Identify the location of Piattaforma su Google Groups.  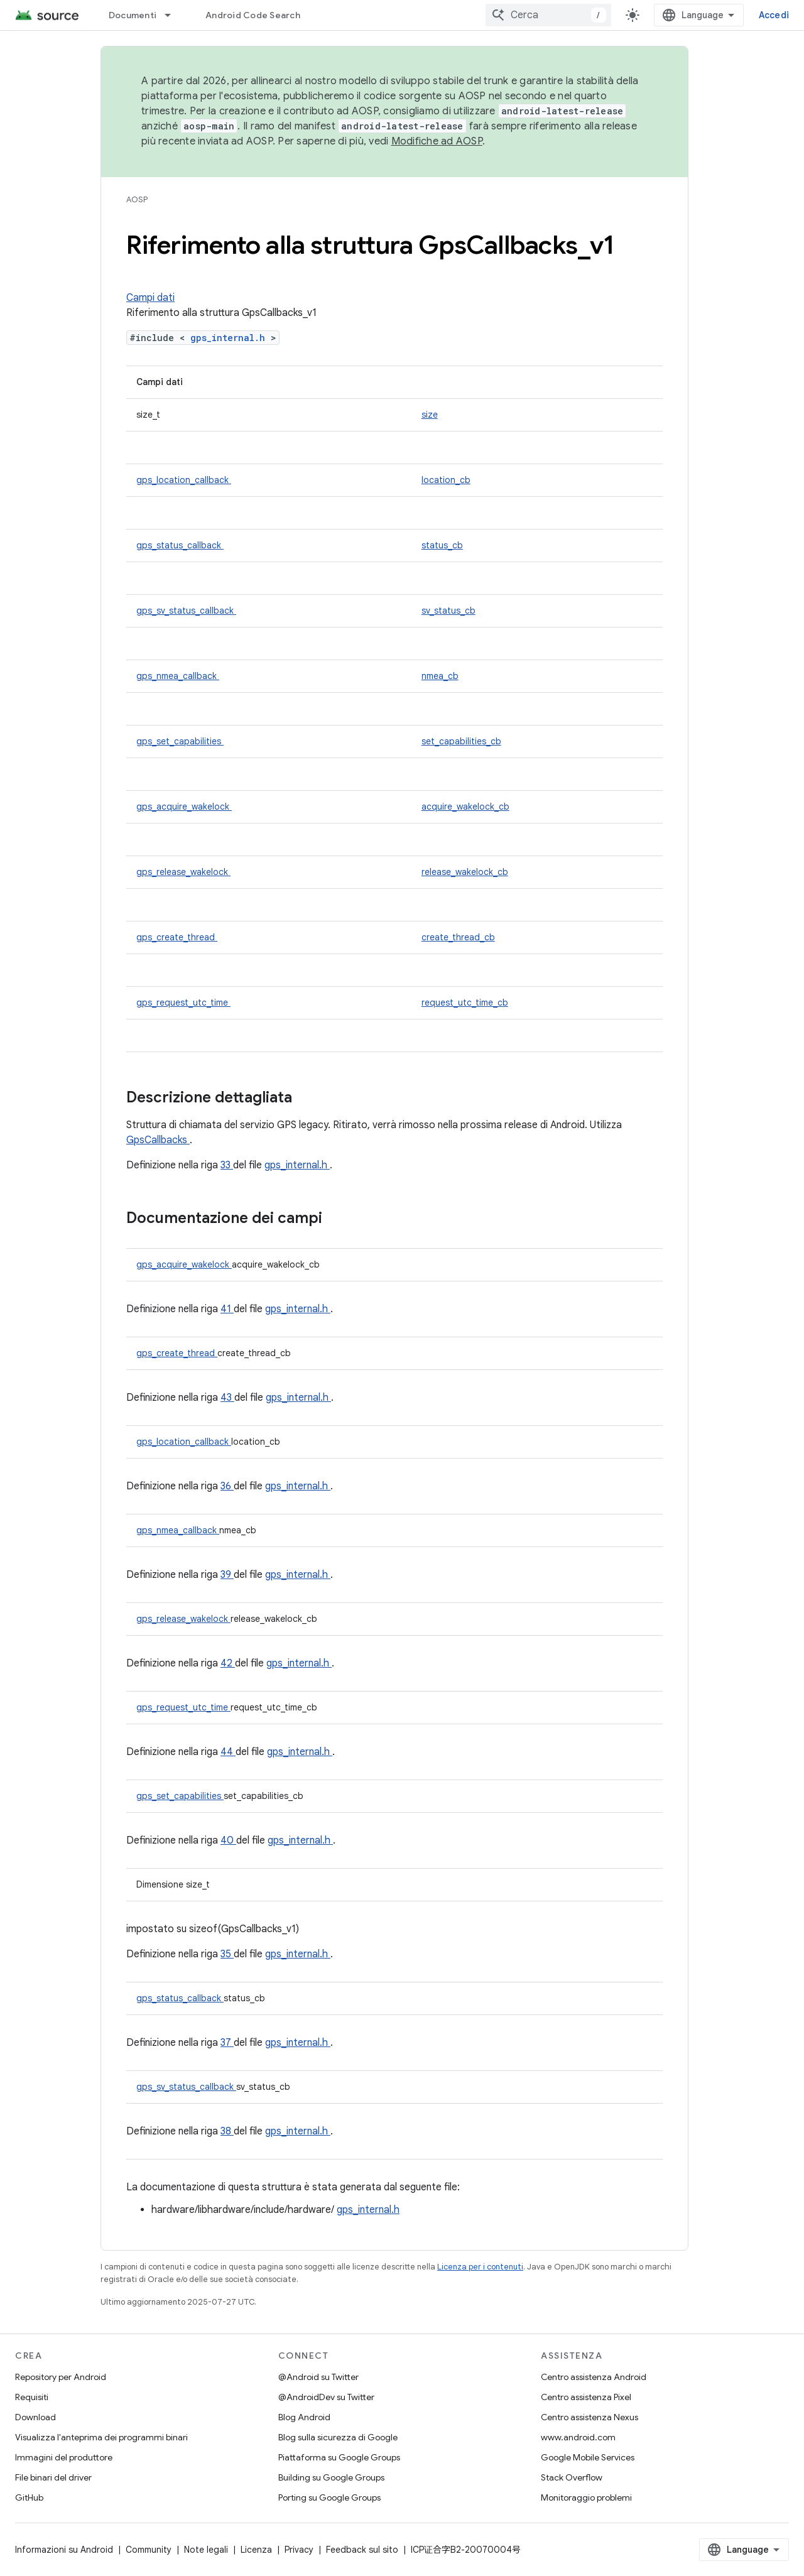
(339, 2457).